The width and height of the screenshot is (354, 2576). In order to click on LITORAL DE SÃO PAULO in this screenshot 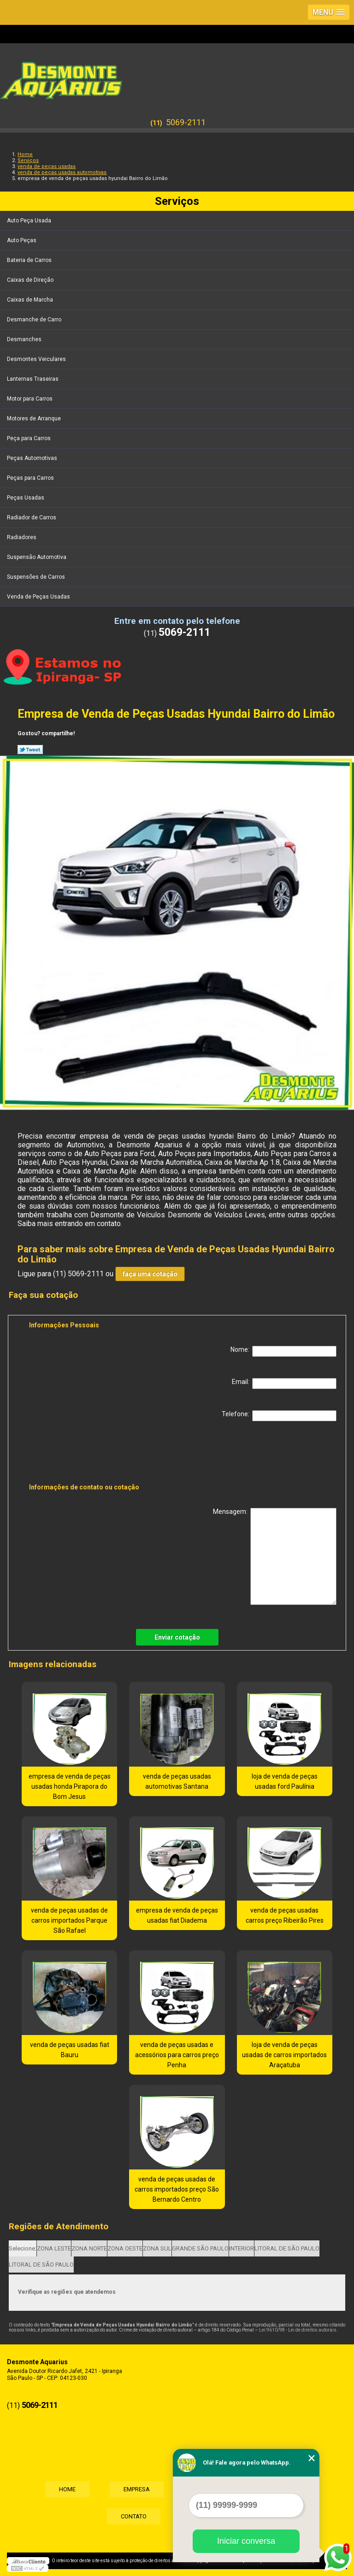, I will do `click(286, 2248)`.